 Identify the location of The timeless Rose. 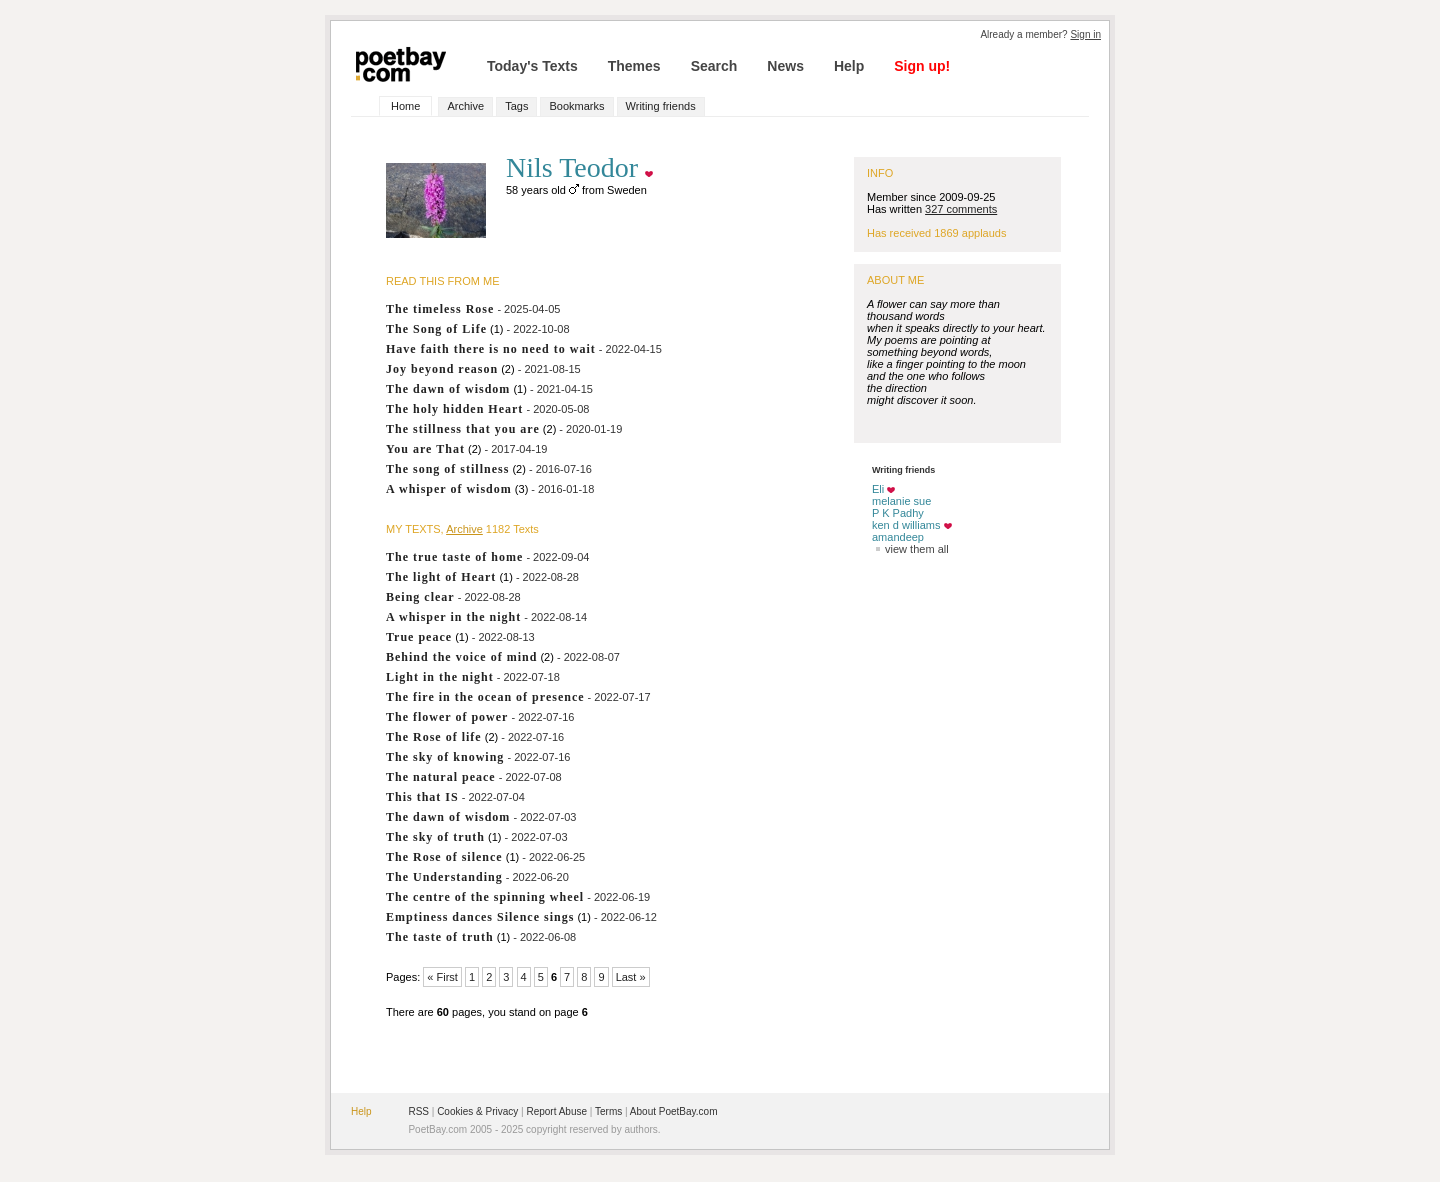
(440, 309).